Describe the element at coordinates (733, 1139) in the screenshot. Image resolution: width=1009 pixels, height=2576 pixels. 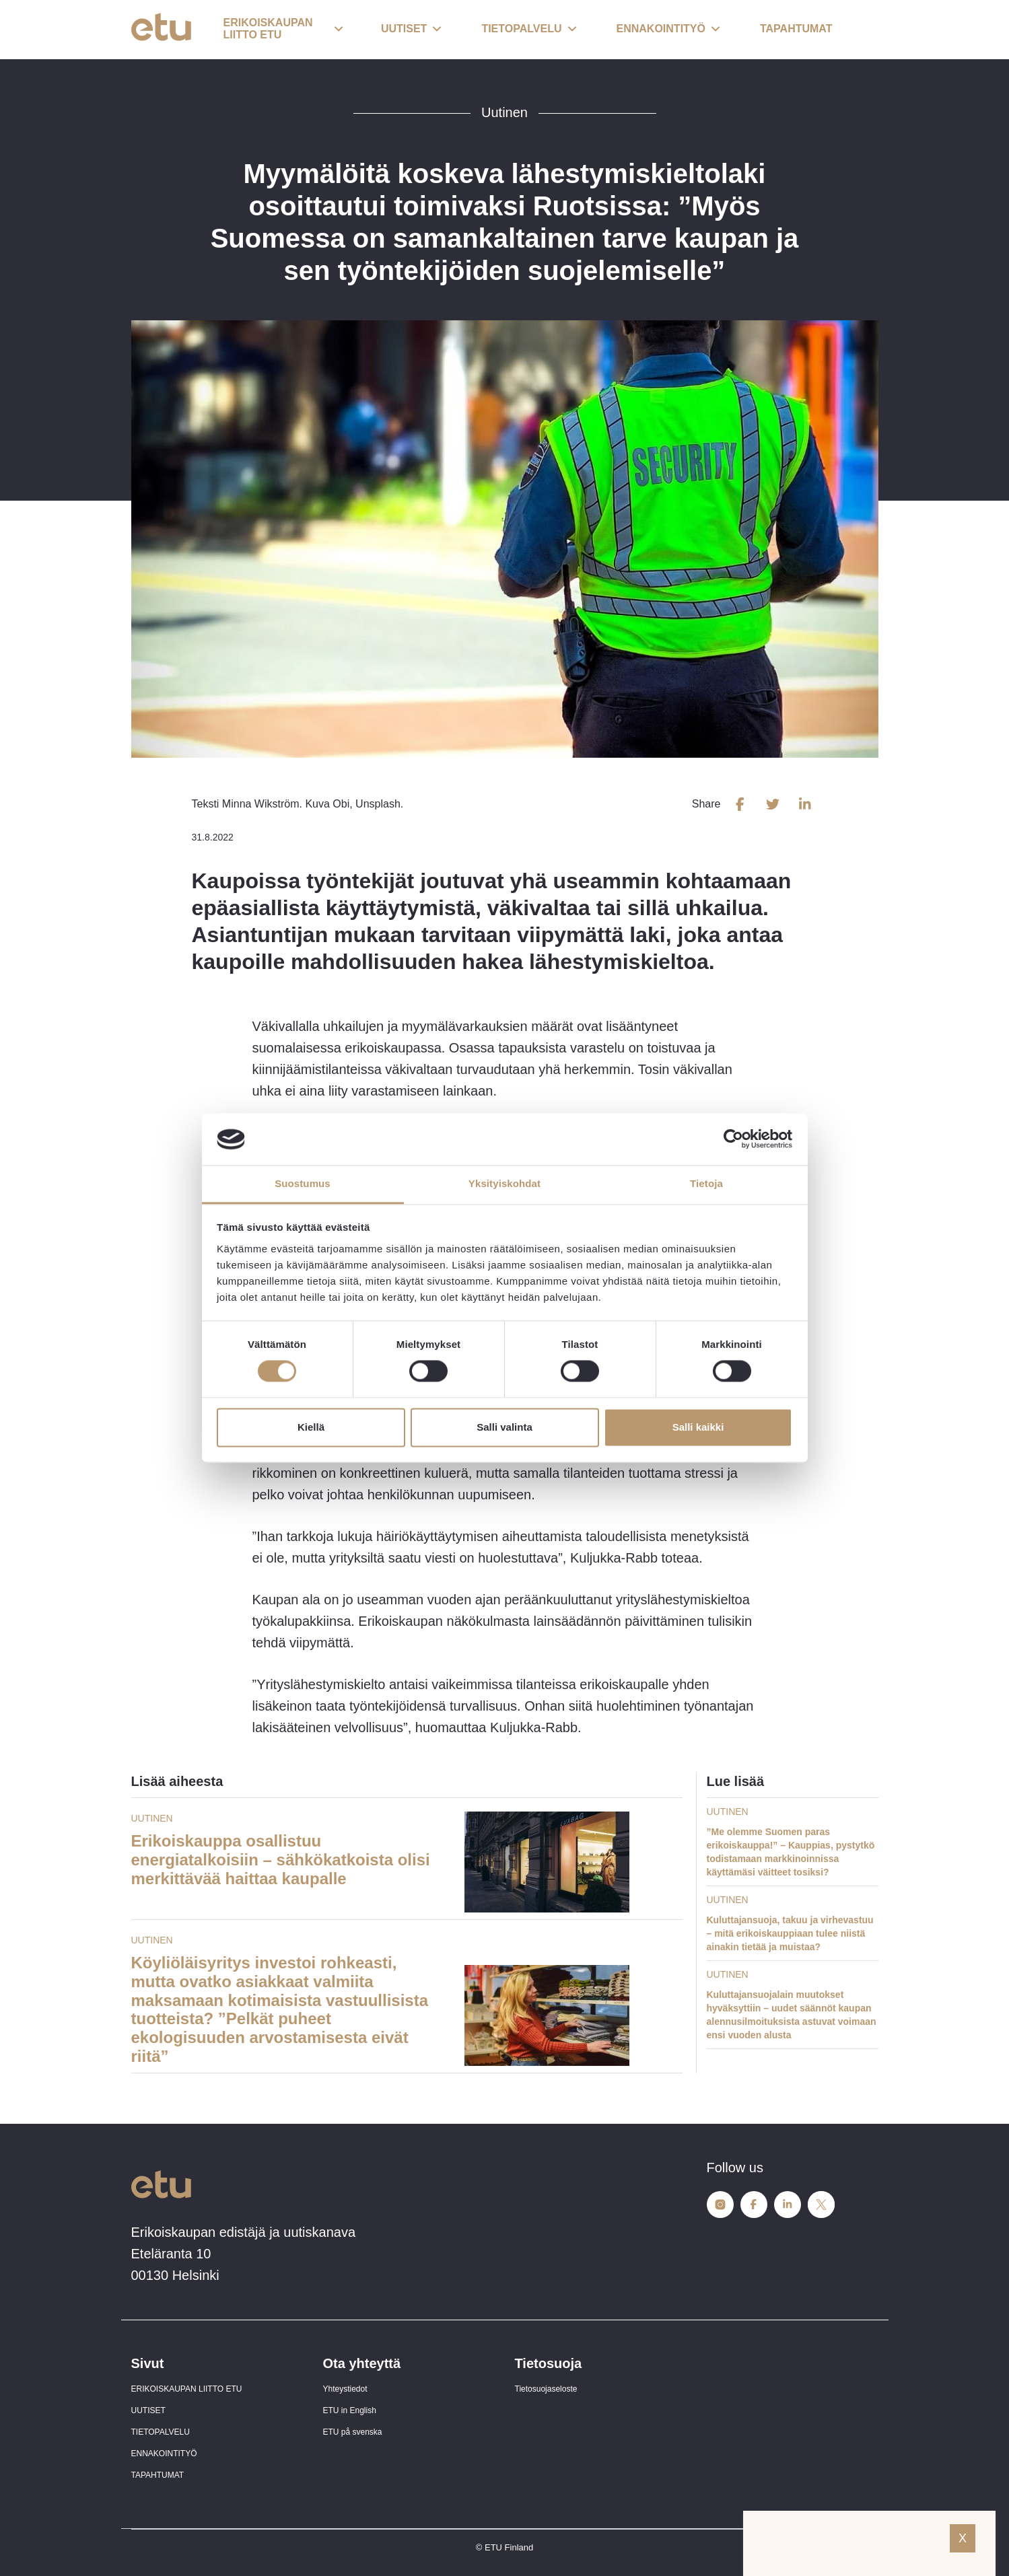
I see `[Cookiebot tekijä Usercentrics - avautuu uudessa ikkunassa]` at that location.